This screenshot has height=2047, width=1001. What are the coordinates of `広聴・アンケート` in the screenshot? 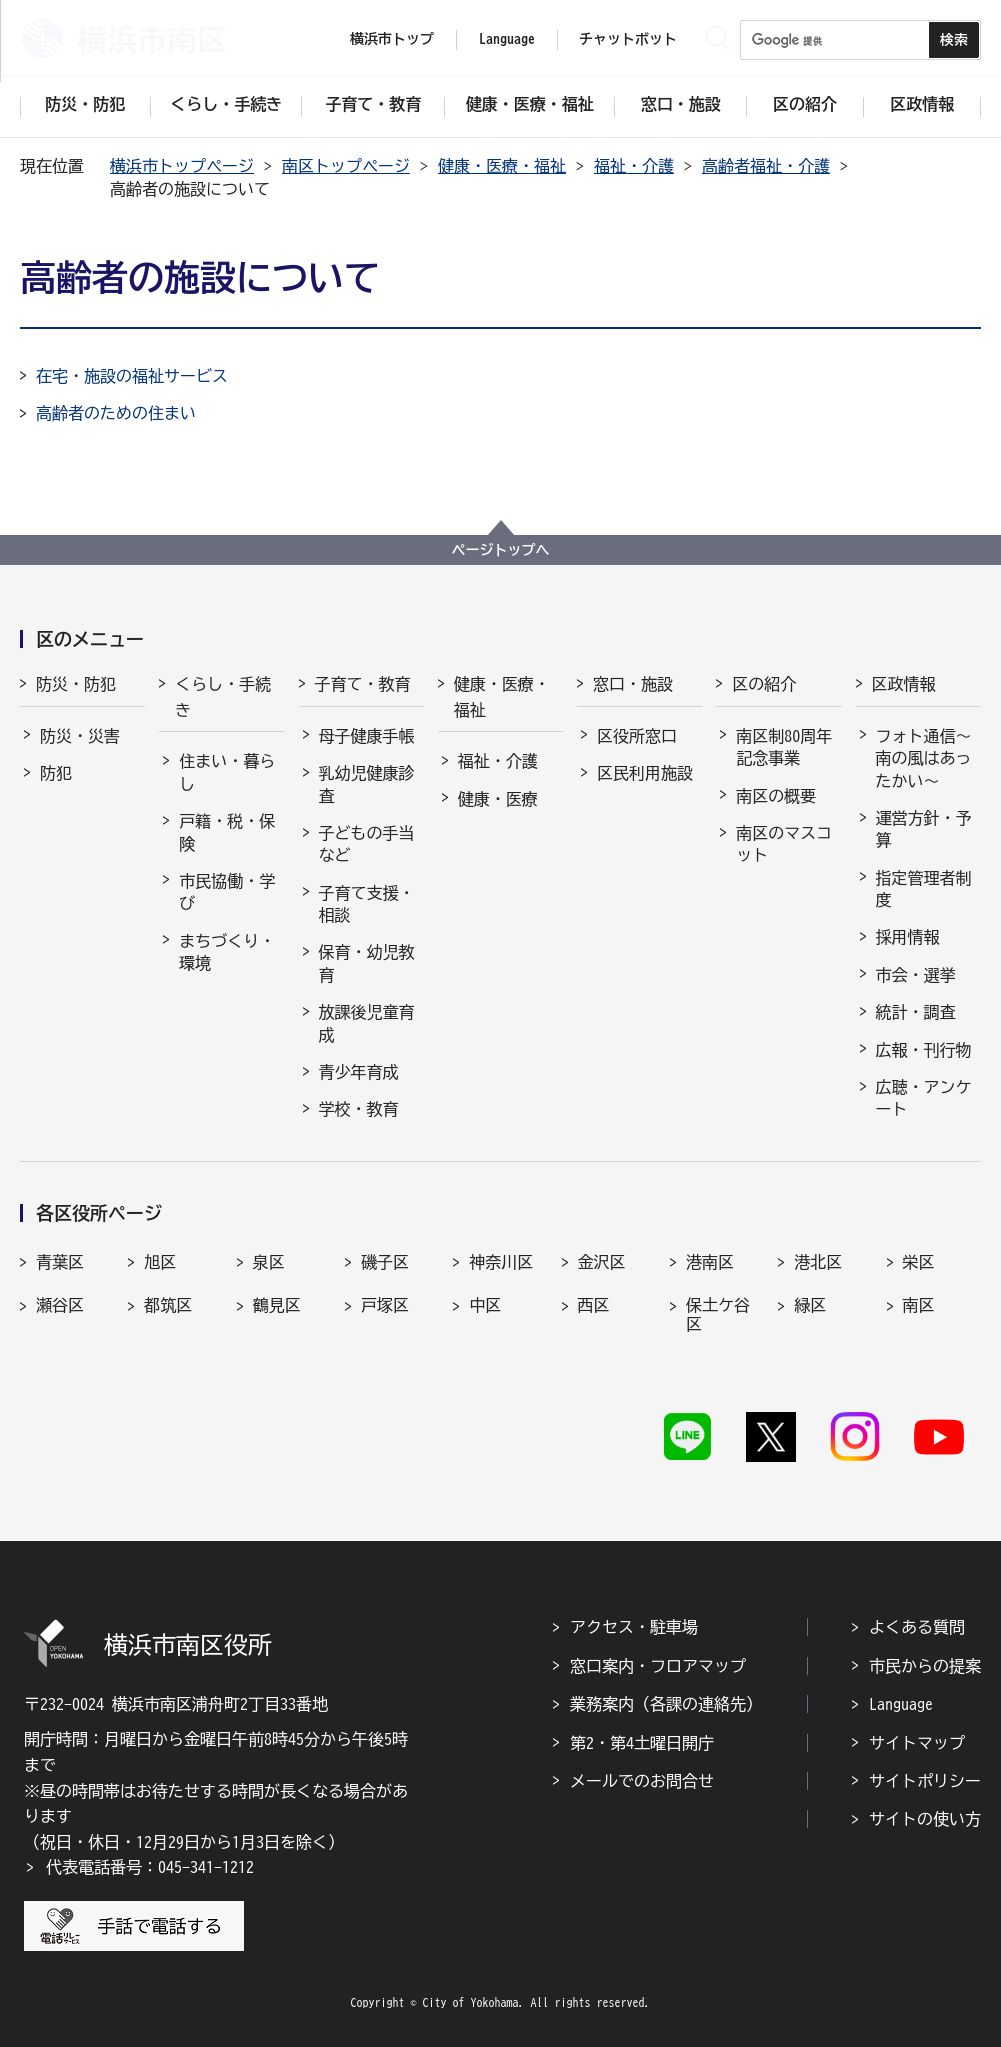 It's located at (924, 1098).